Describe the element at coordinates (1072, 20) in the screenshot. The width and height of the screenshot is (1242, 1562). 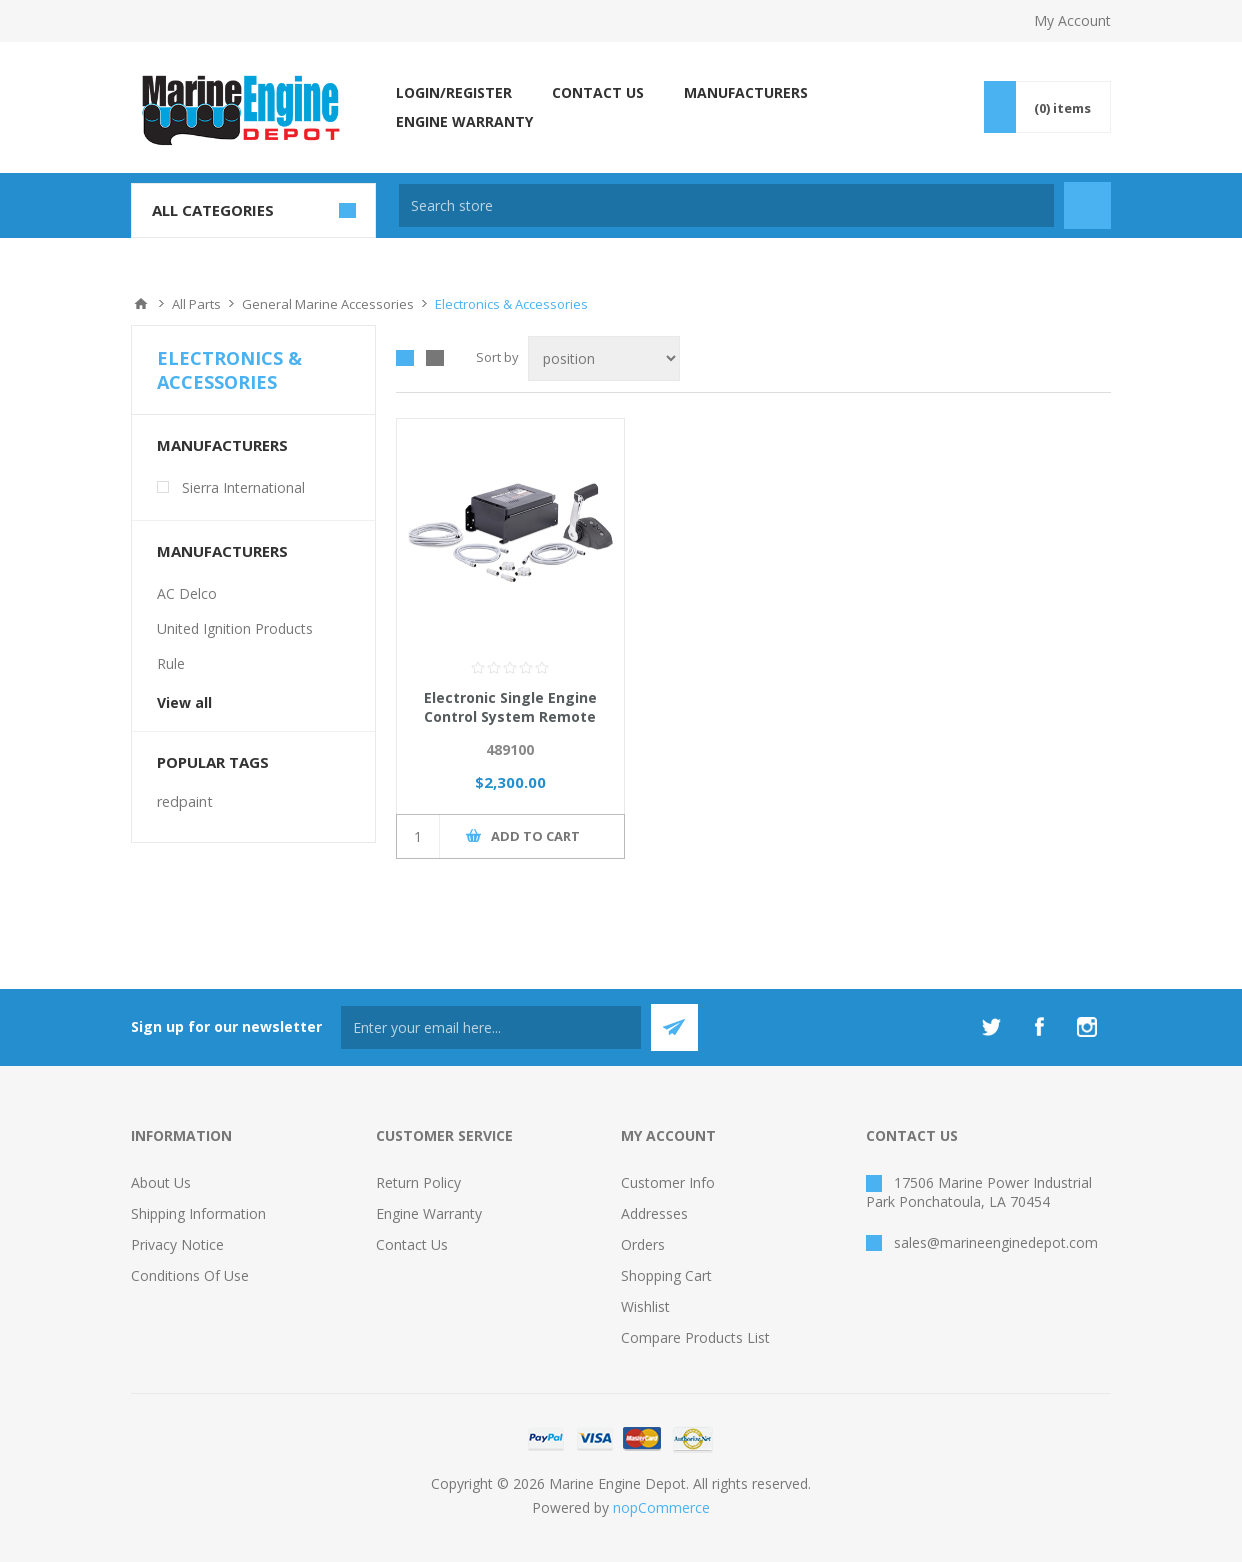
I see `My Account` at that location.